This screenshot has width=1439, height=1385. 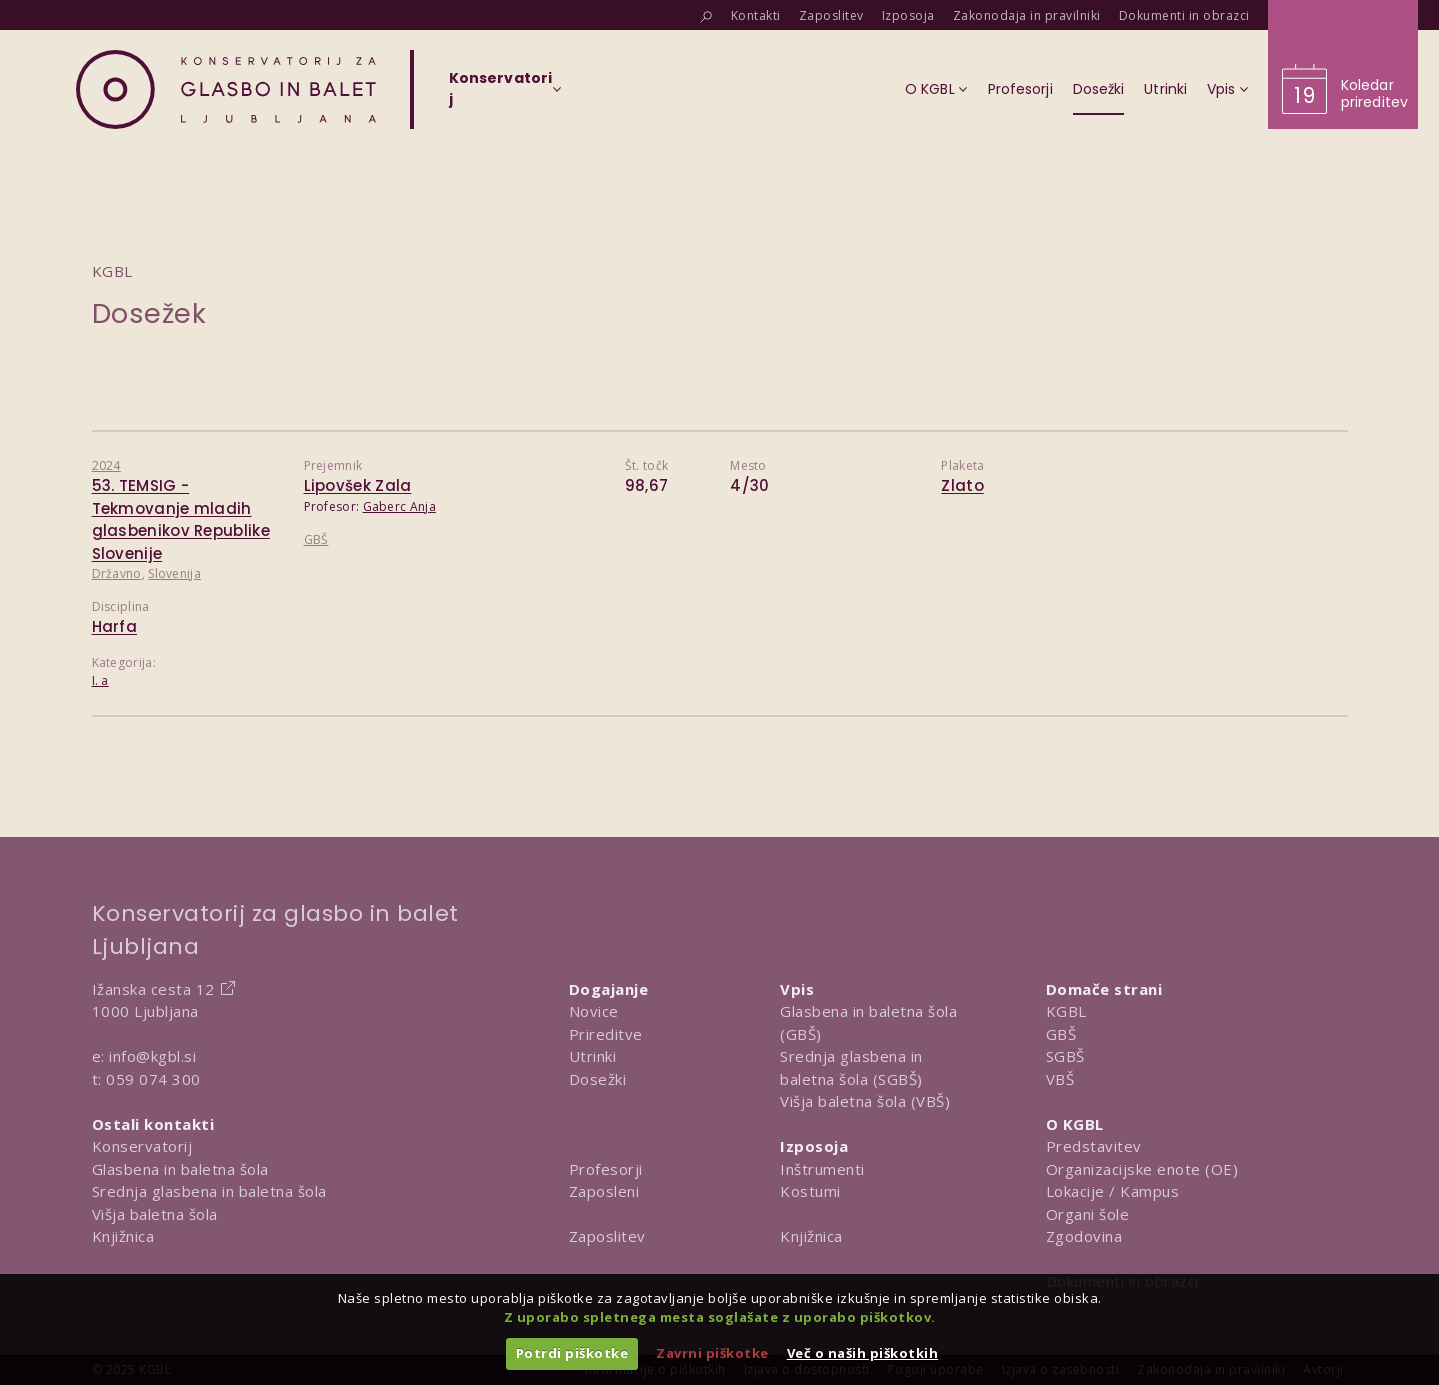 What do you see at coordinates (181, 519) in the screenshot?
I see `53. TEMSIG - Tekmovanje mladih glasbenikov Republike Slovenije` at bounding box center [181, 519].